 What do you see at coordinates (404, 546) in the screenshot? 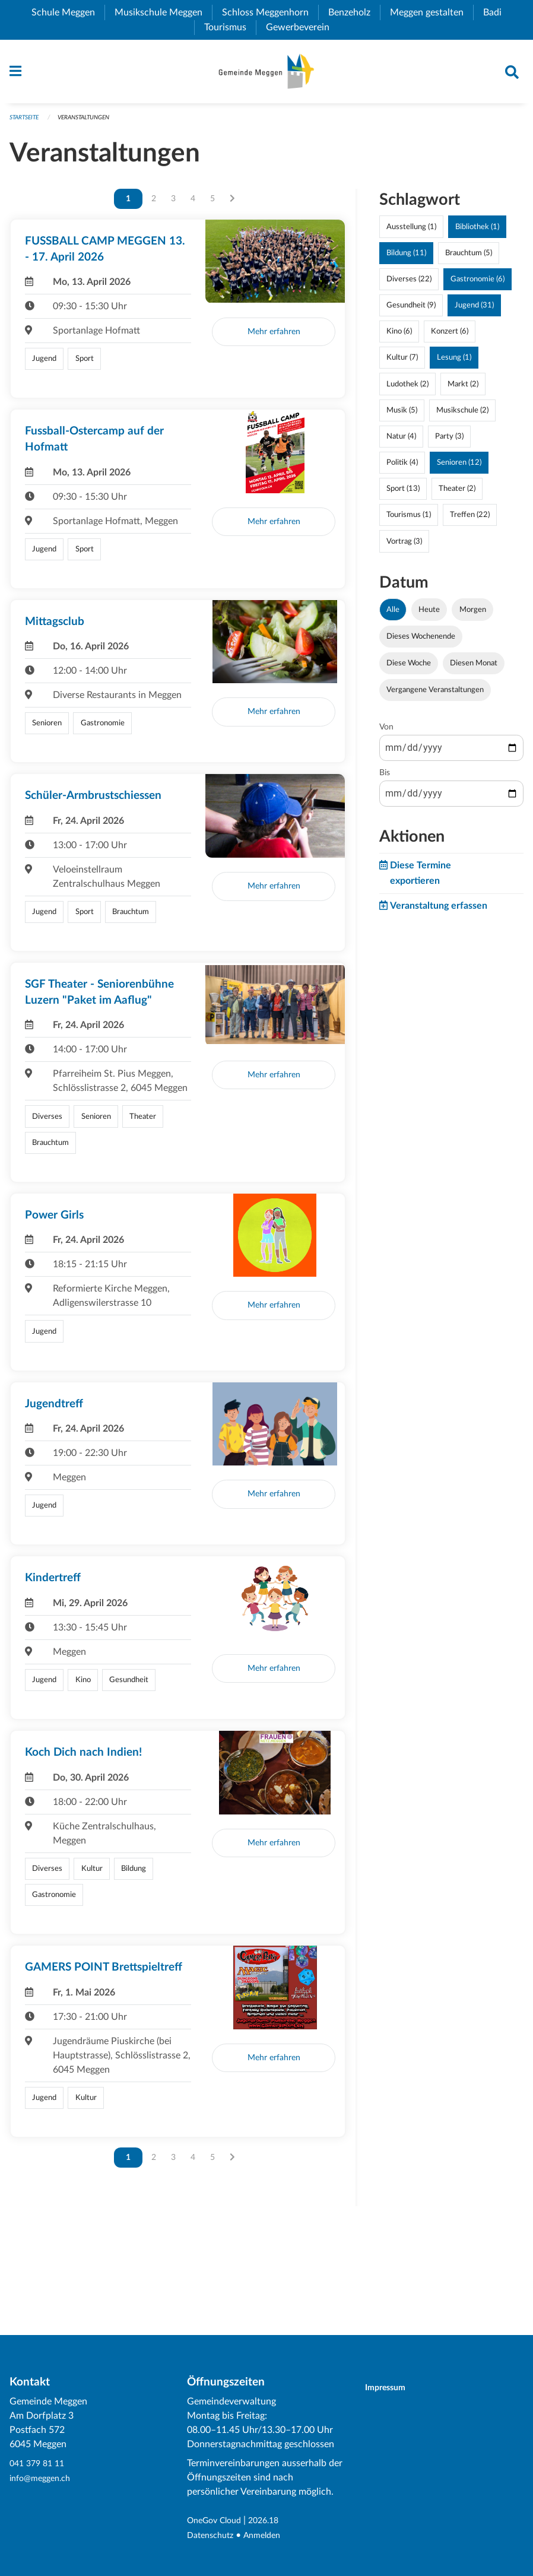
I see `Vortrag (3)` at bounding box center [404, 546].